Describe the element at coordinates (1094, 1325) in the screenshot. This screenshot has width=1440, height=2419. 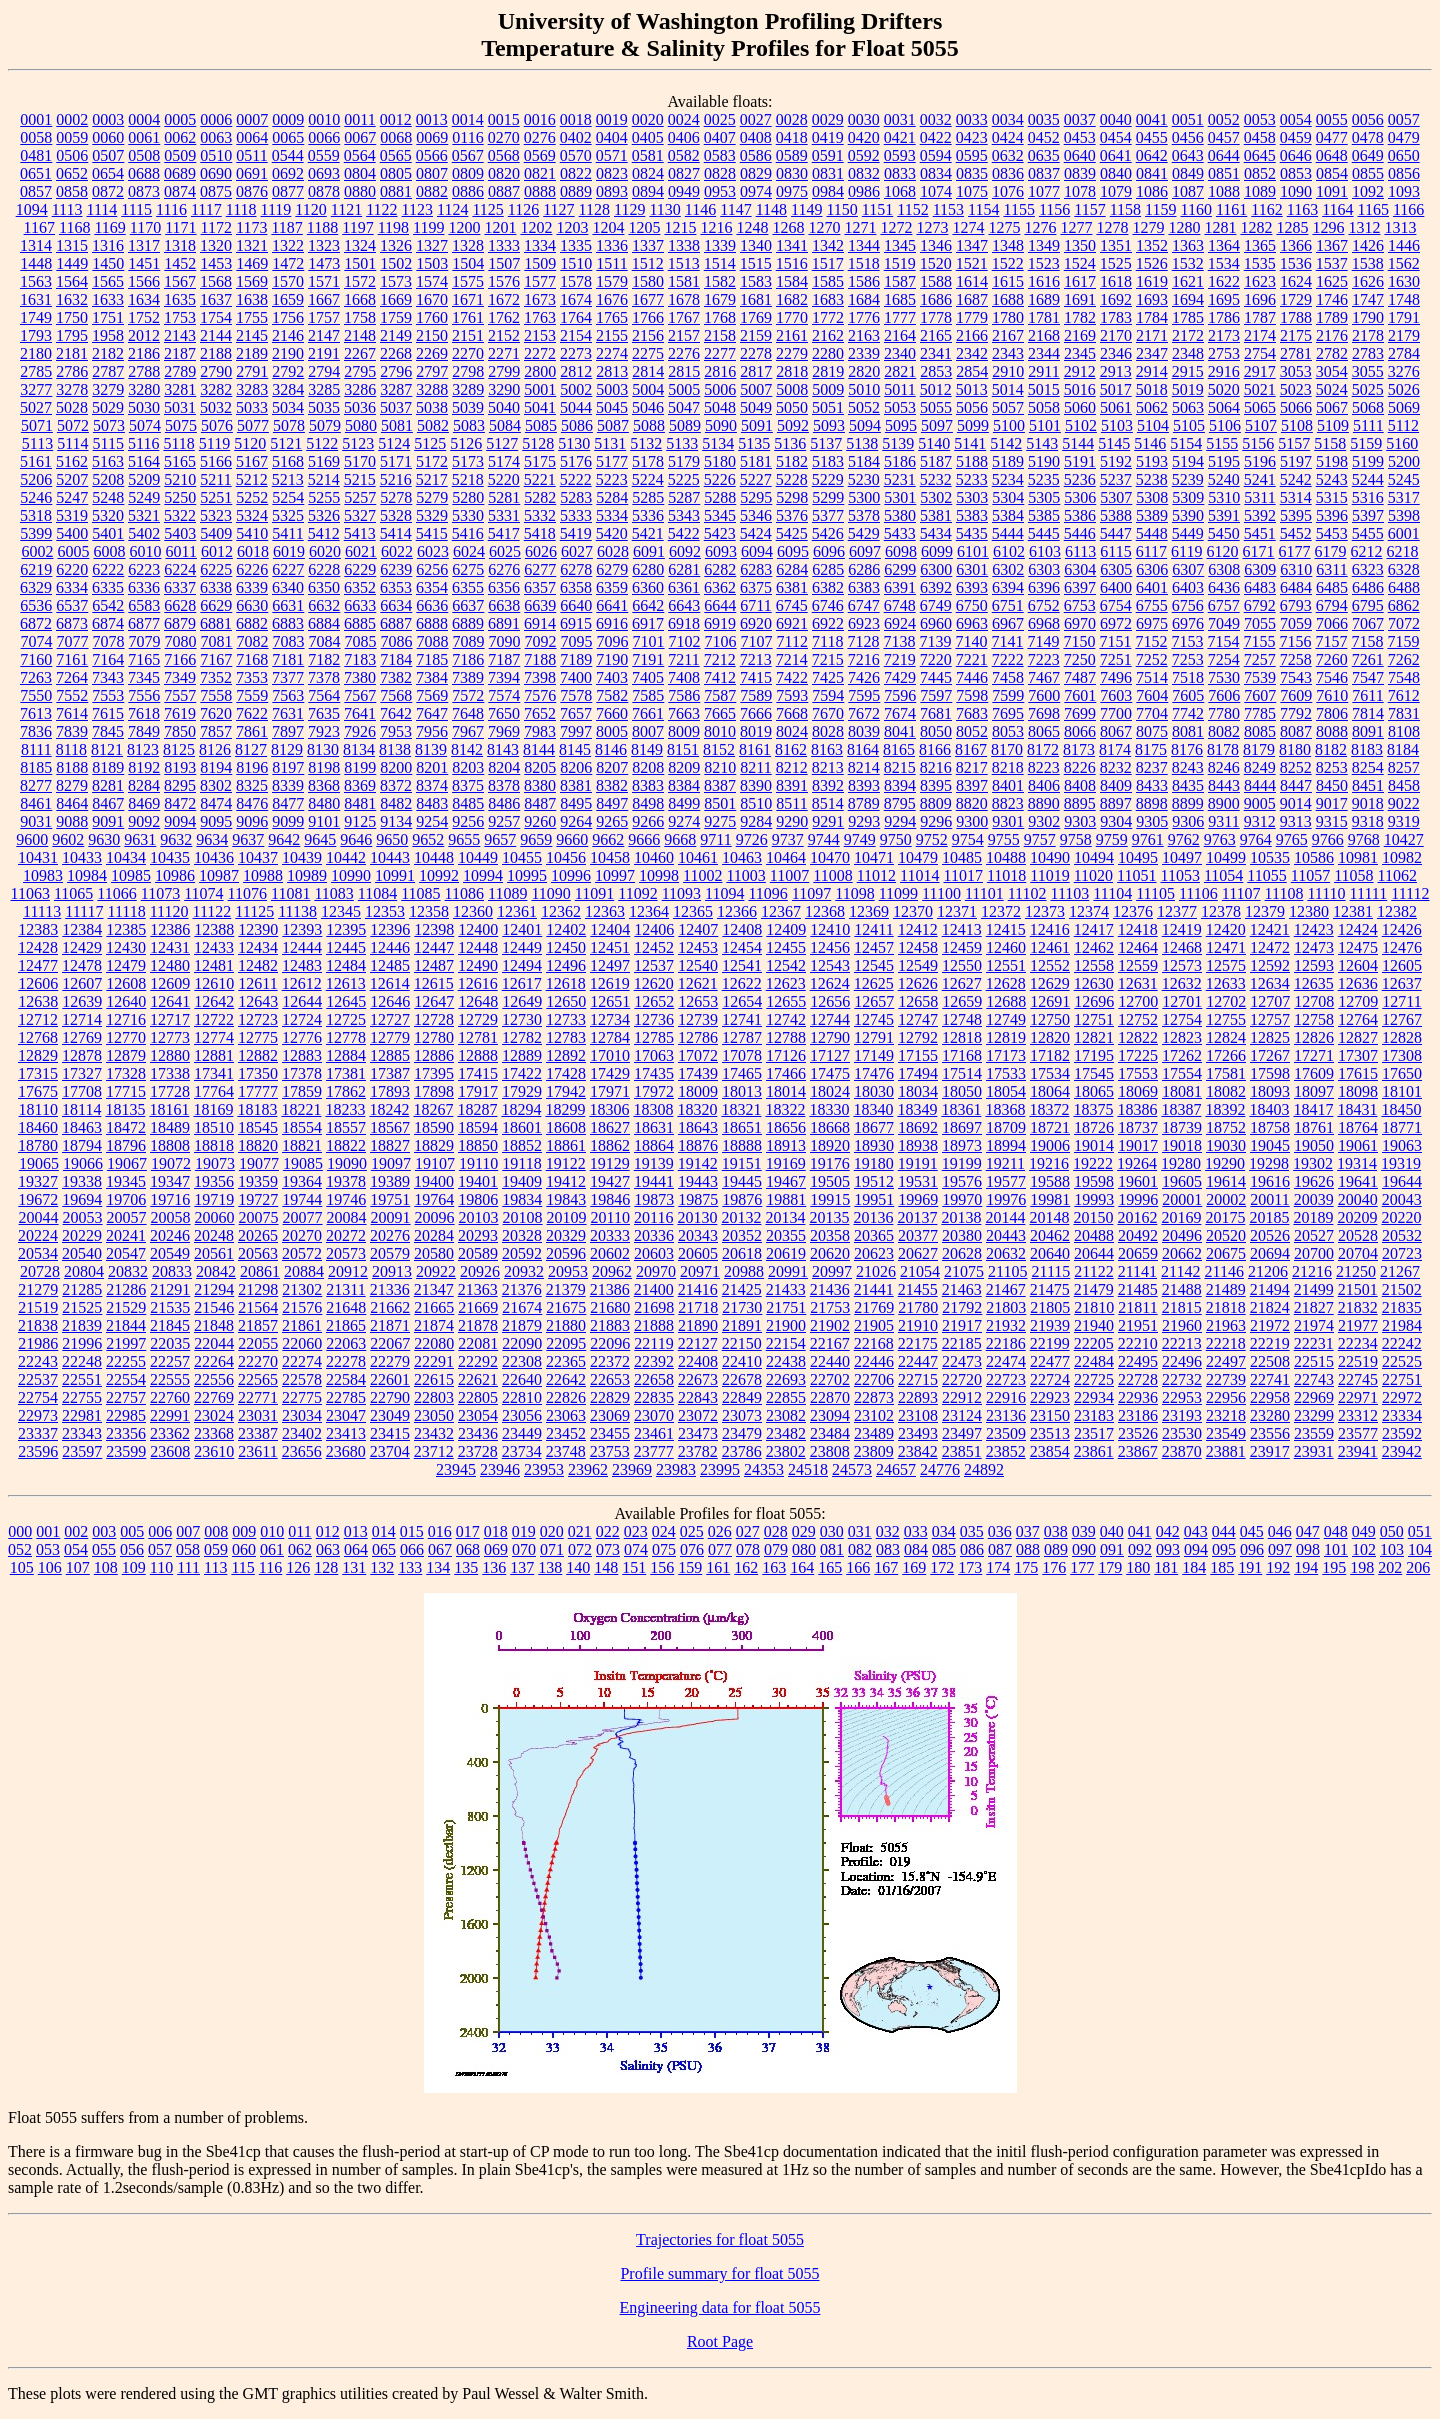
I see `21940` at that location.